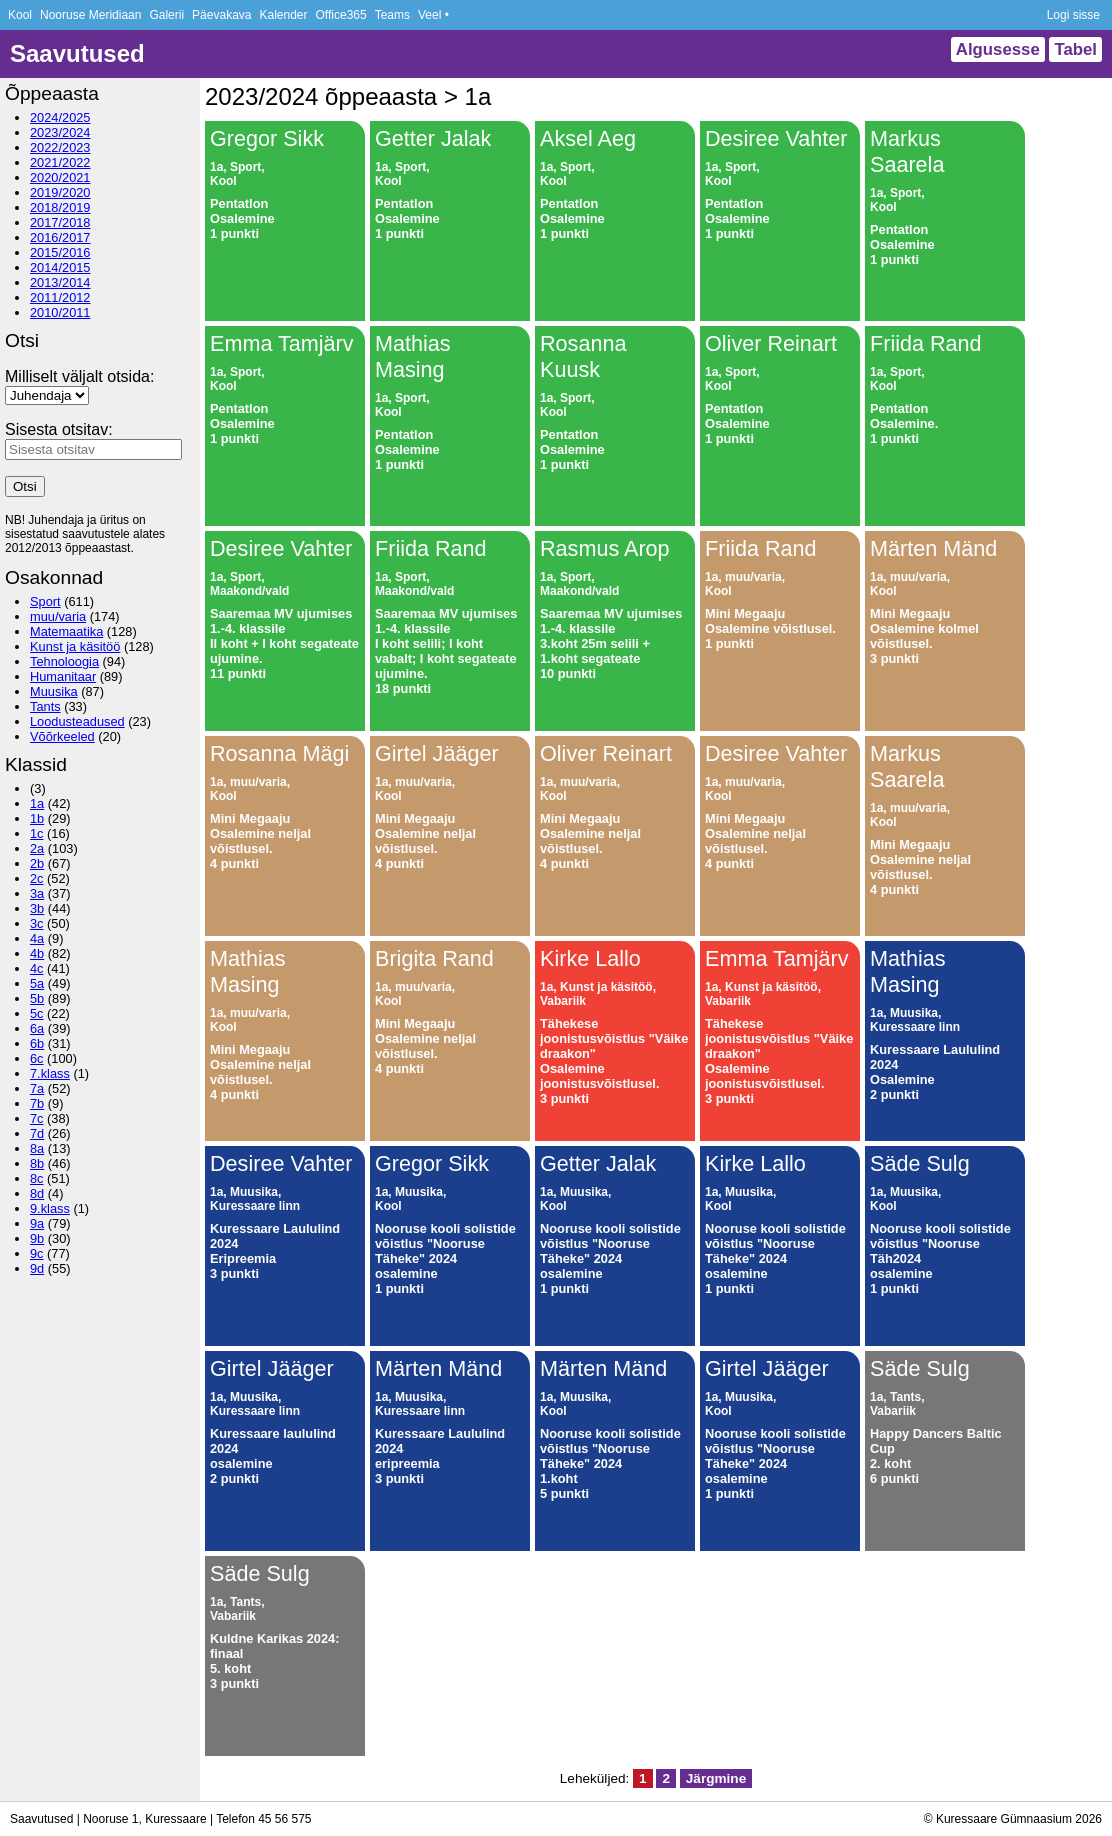  What do you see at coordinates (37, 1088) in the screenshot?
I see `7a` at bounding box center [37, 1088].